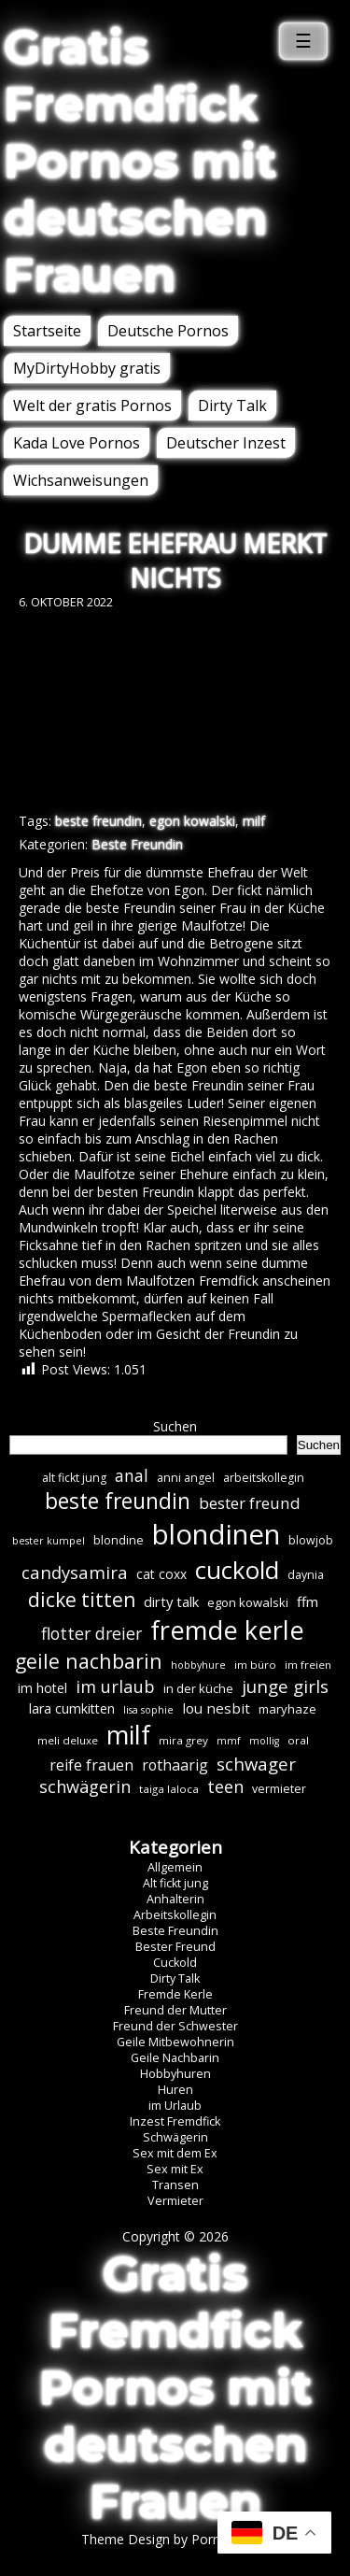  What do you see at coordinates (175, 1947) in the screenshot?
I see `Bester Freund` at bounding box center [175, 1947].